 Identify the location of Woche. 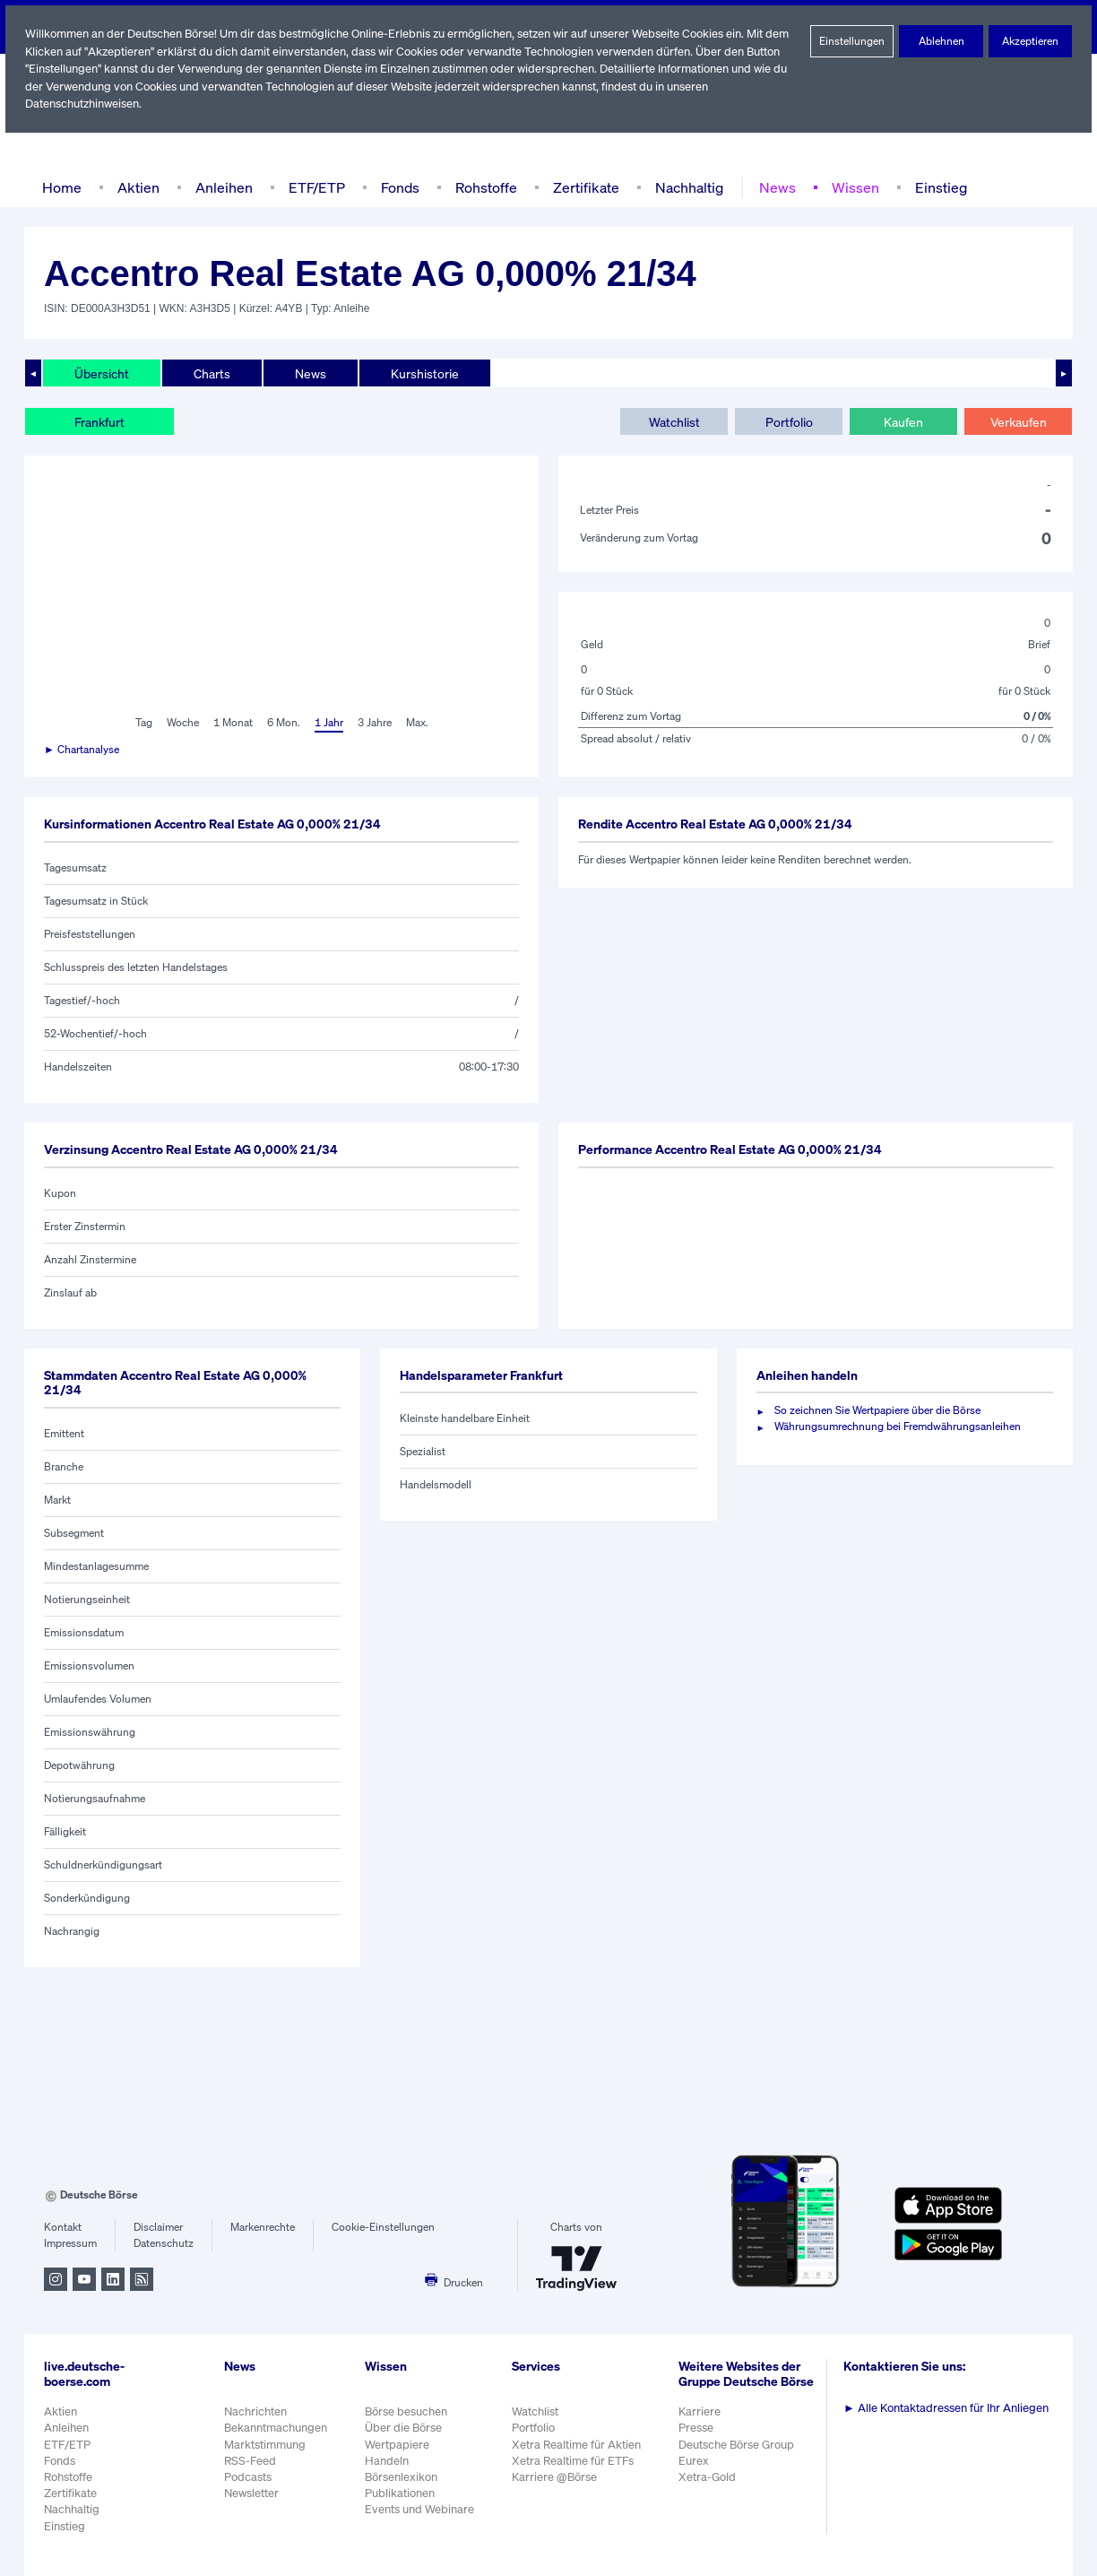
(180, 722).